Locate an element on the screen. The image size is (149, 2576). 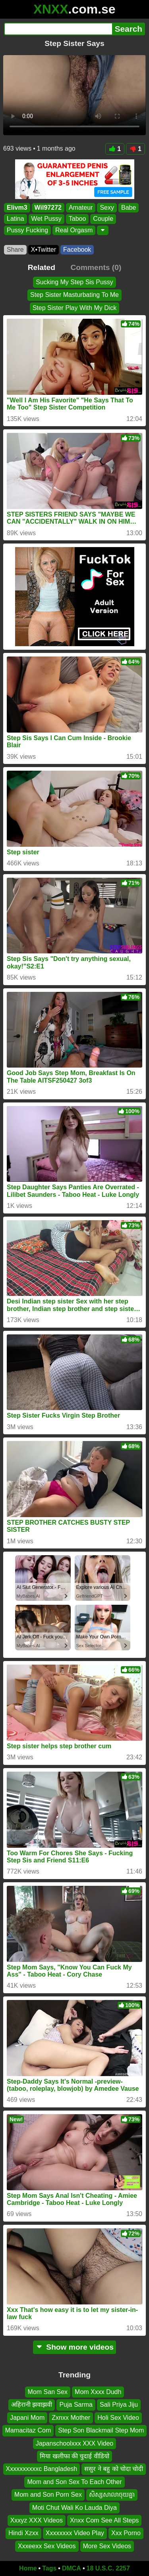
Step Son Blackmail Step Mom is located at coordinates (101, 2430).